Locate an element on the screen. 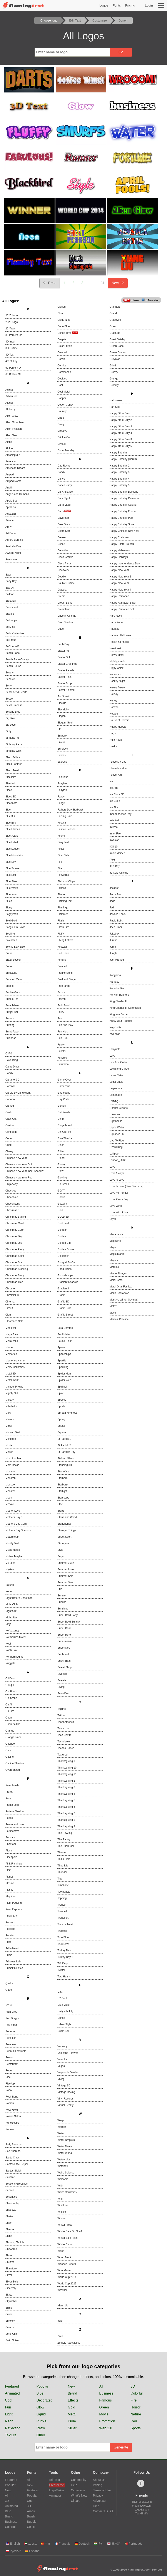 The height and width of the screenshot is (2576, 167). Planet is located at coordinates (9, 1876).